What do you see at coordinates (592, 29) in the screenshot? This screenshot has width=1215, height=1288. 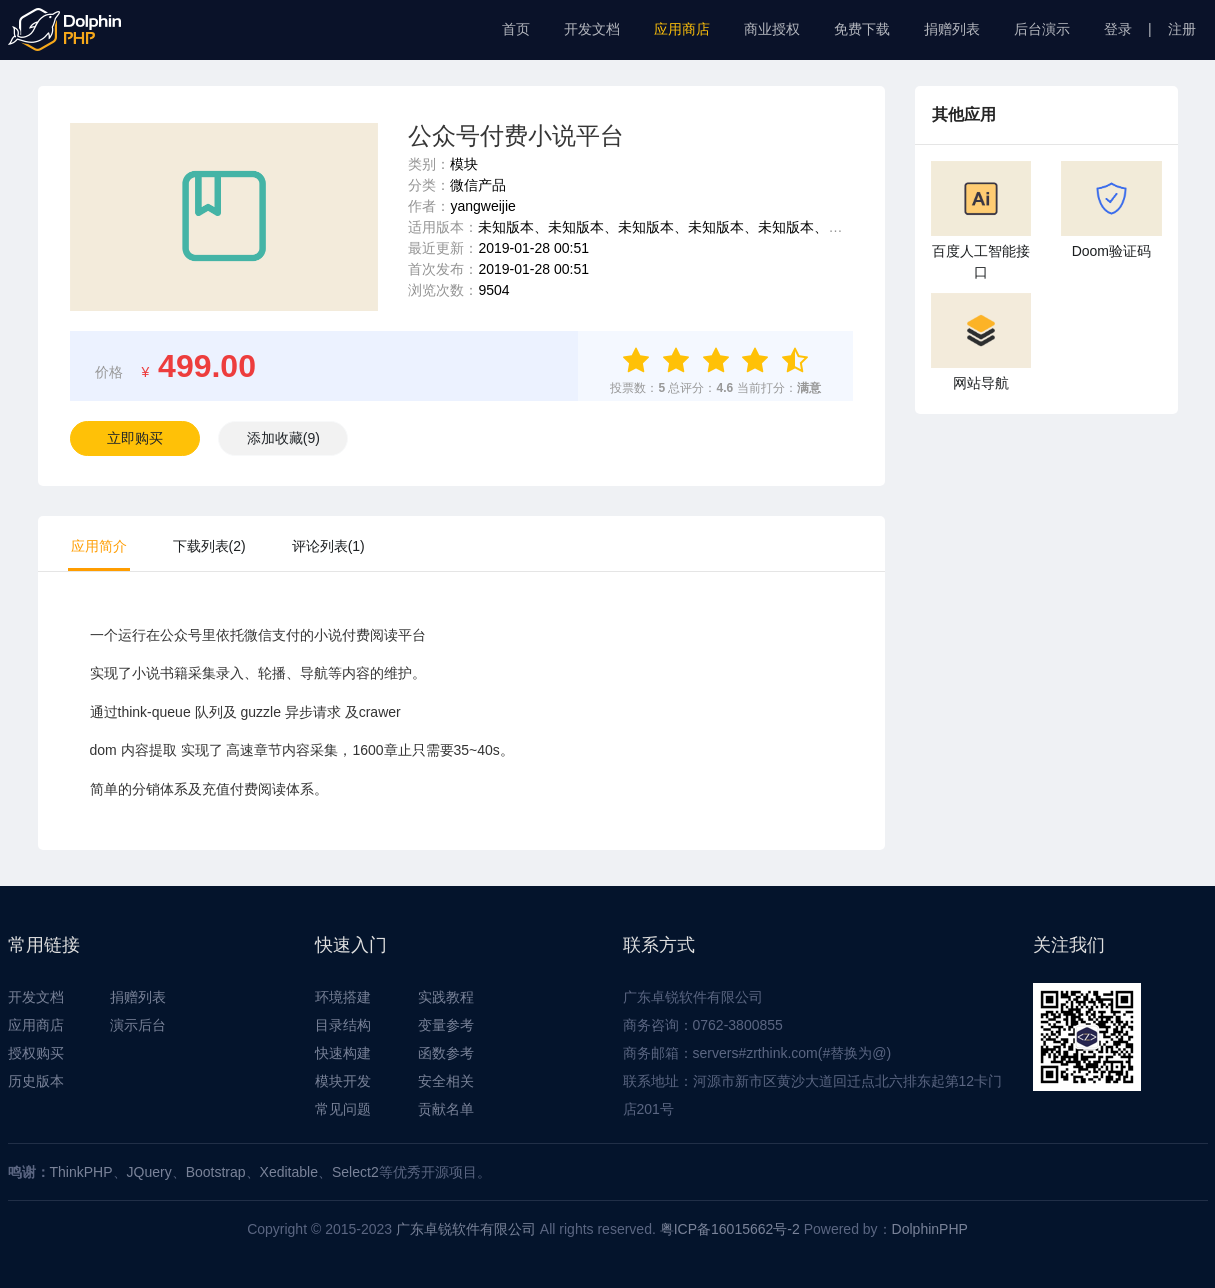 I see `开发文档` at bounding box center [592, 29].